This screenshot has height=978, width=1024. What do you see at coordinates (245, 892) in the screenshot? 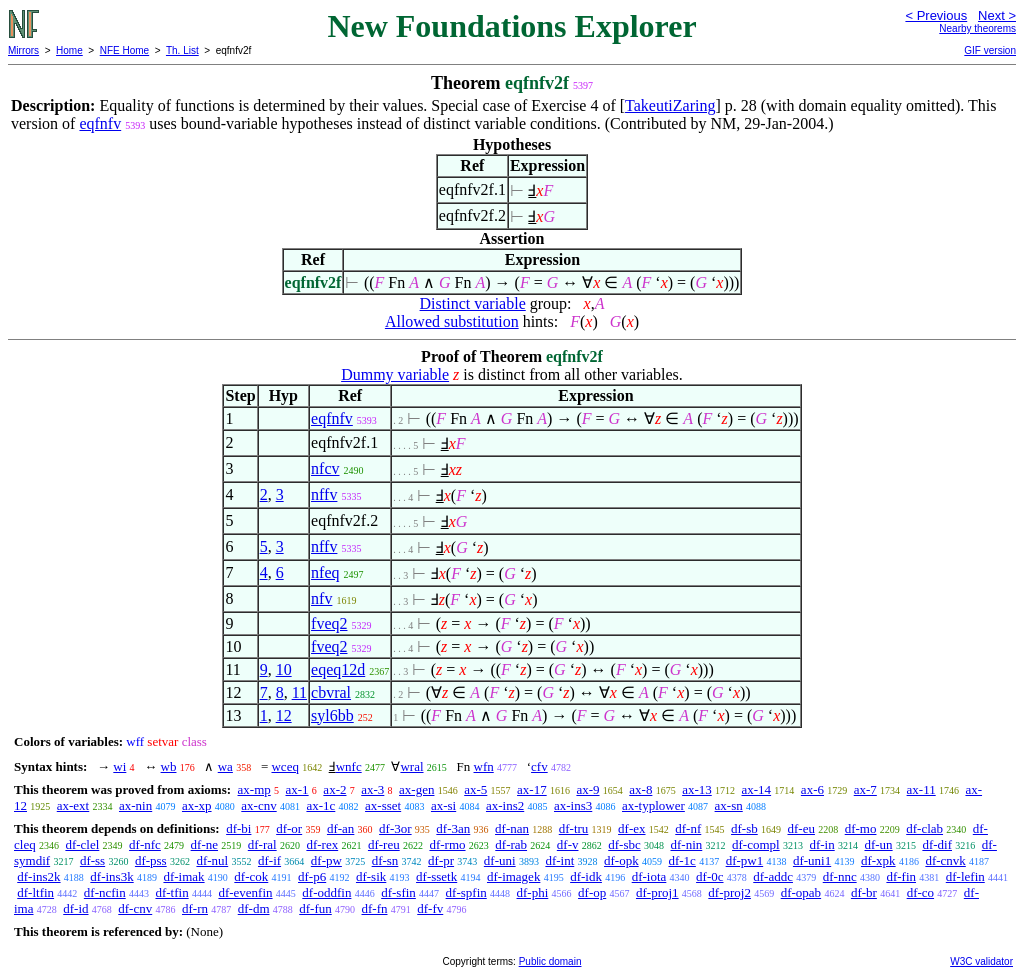
I see `df-evenfin` at bounding box center [245, 892].